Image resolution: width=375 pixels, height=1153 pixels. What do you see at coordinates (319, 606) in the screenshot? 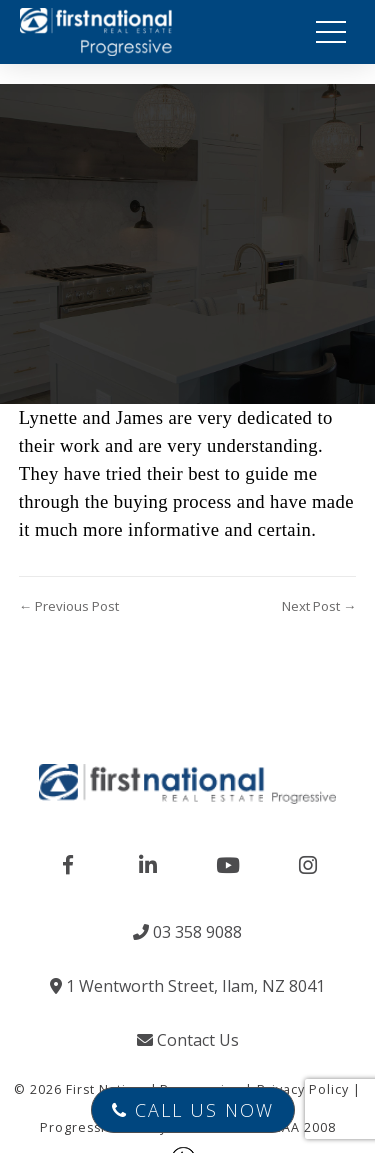
I see `Next Post →` at bounding box center [319, 606].